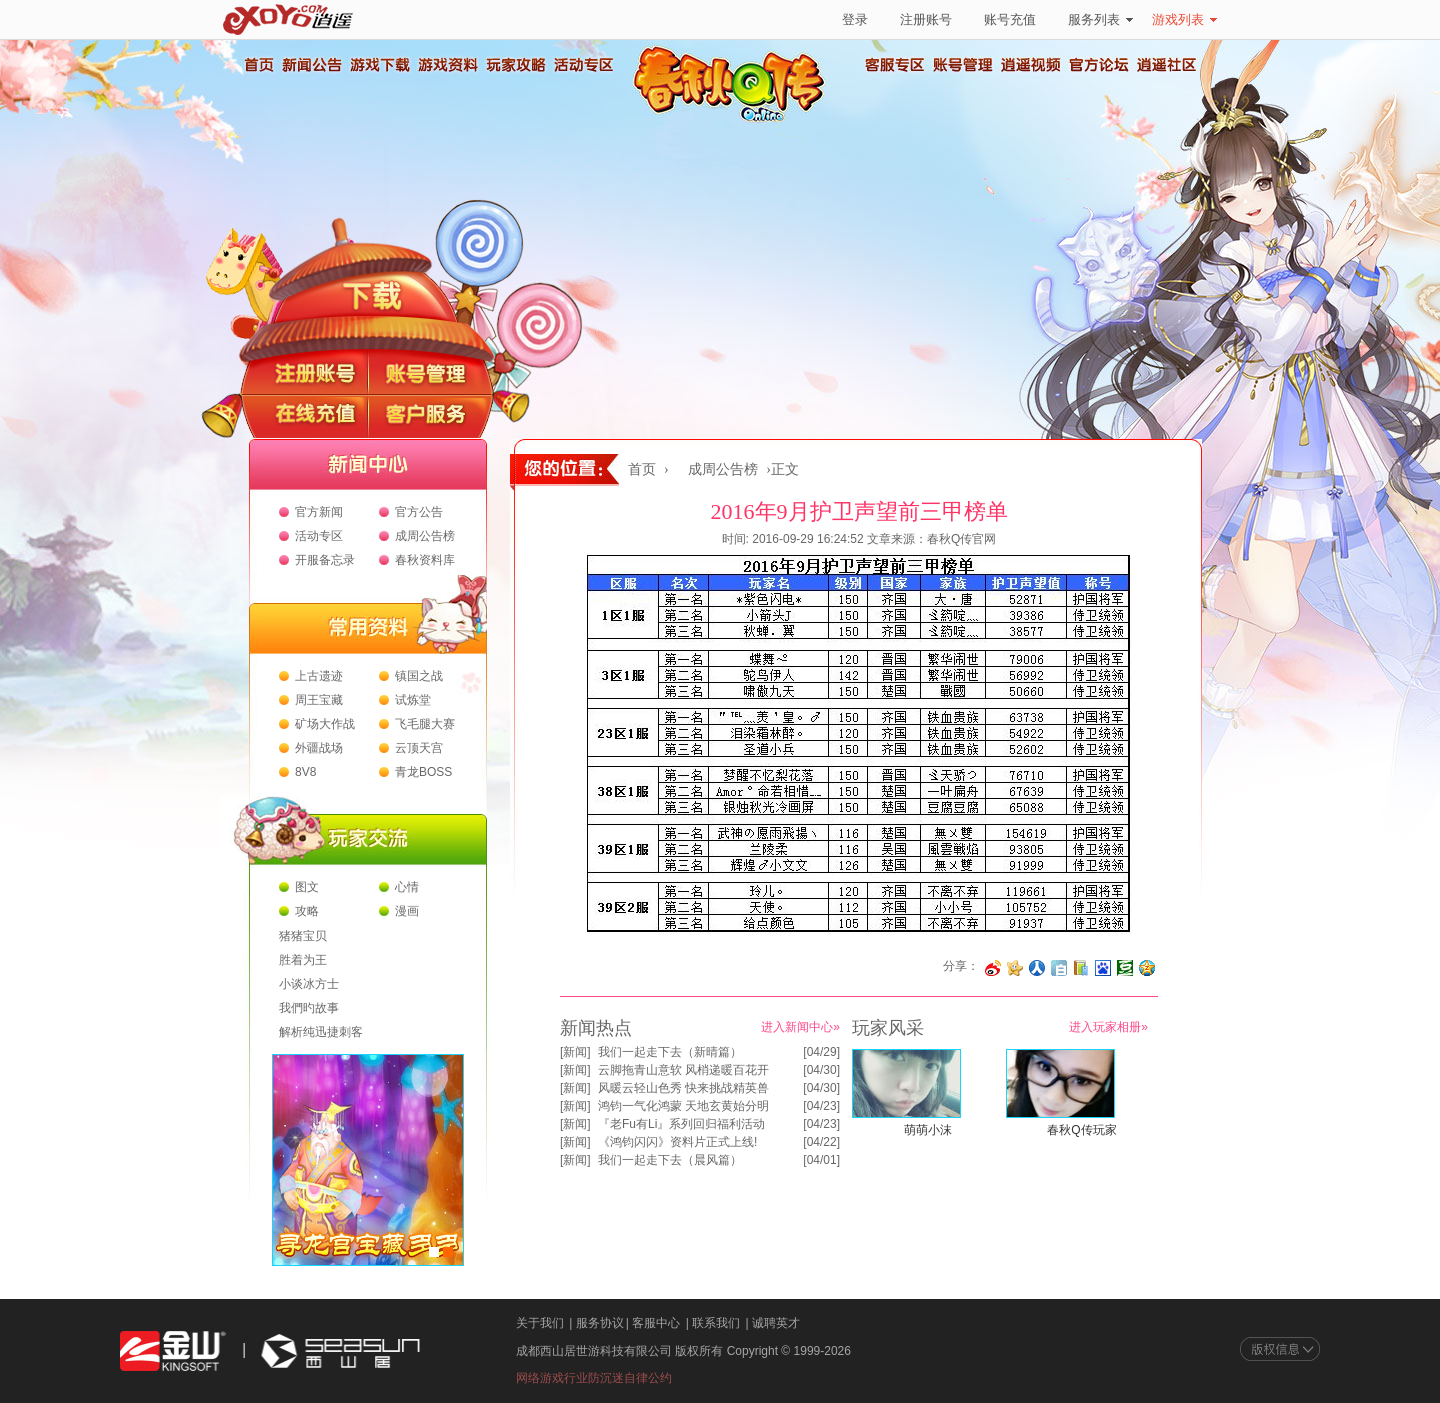  What do you see at coordinates (1081, 968) in the screenshot?
I see `分享到 QQ书签` at bounding box center [1081, 968].